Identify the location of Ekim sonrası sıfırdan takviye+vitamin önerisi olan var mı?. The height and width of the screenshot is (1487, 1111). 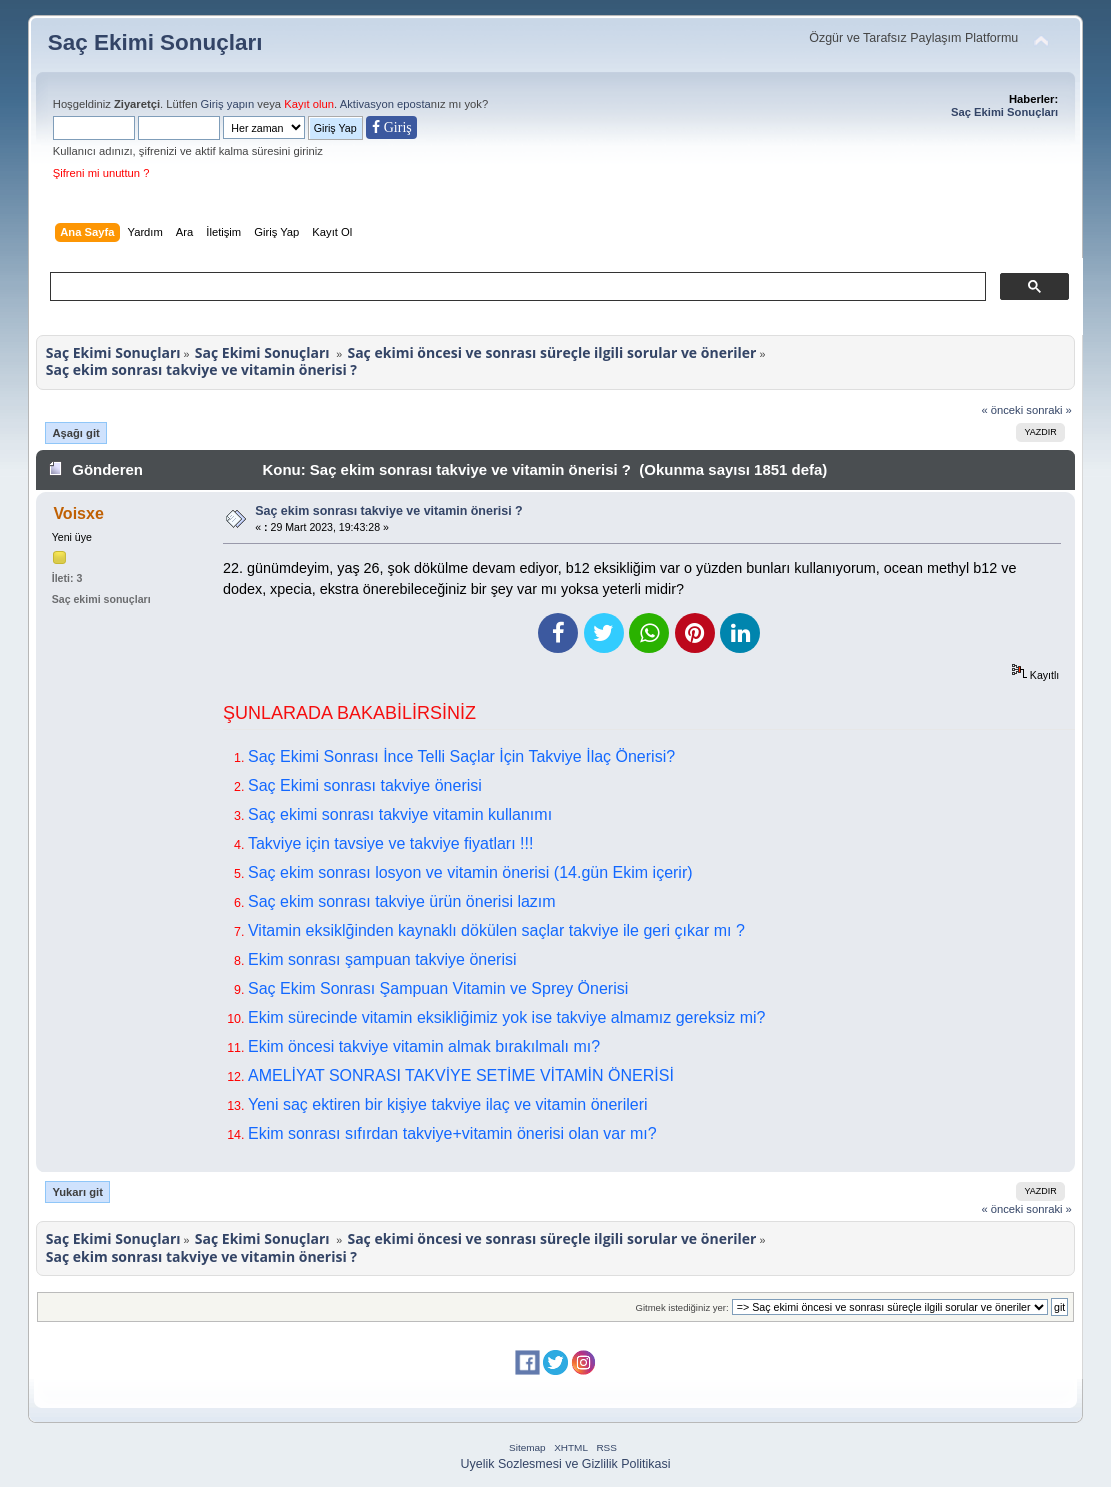
(452, 1133).